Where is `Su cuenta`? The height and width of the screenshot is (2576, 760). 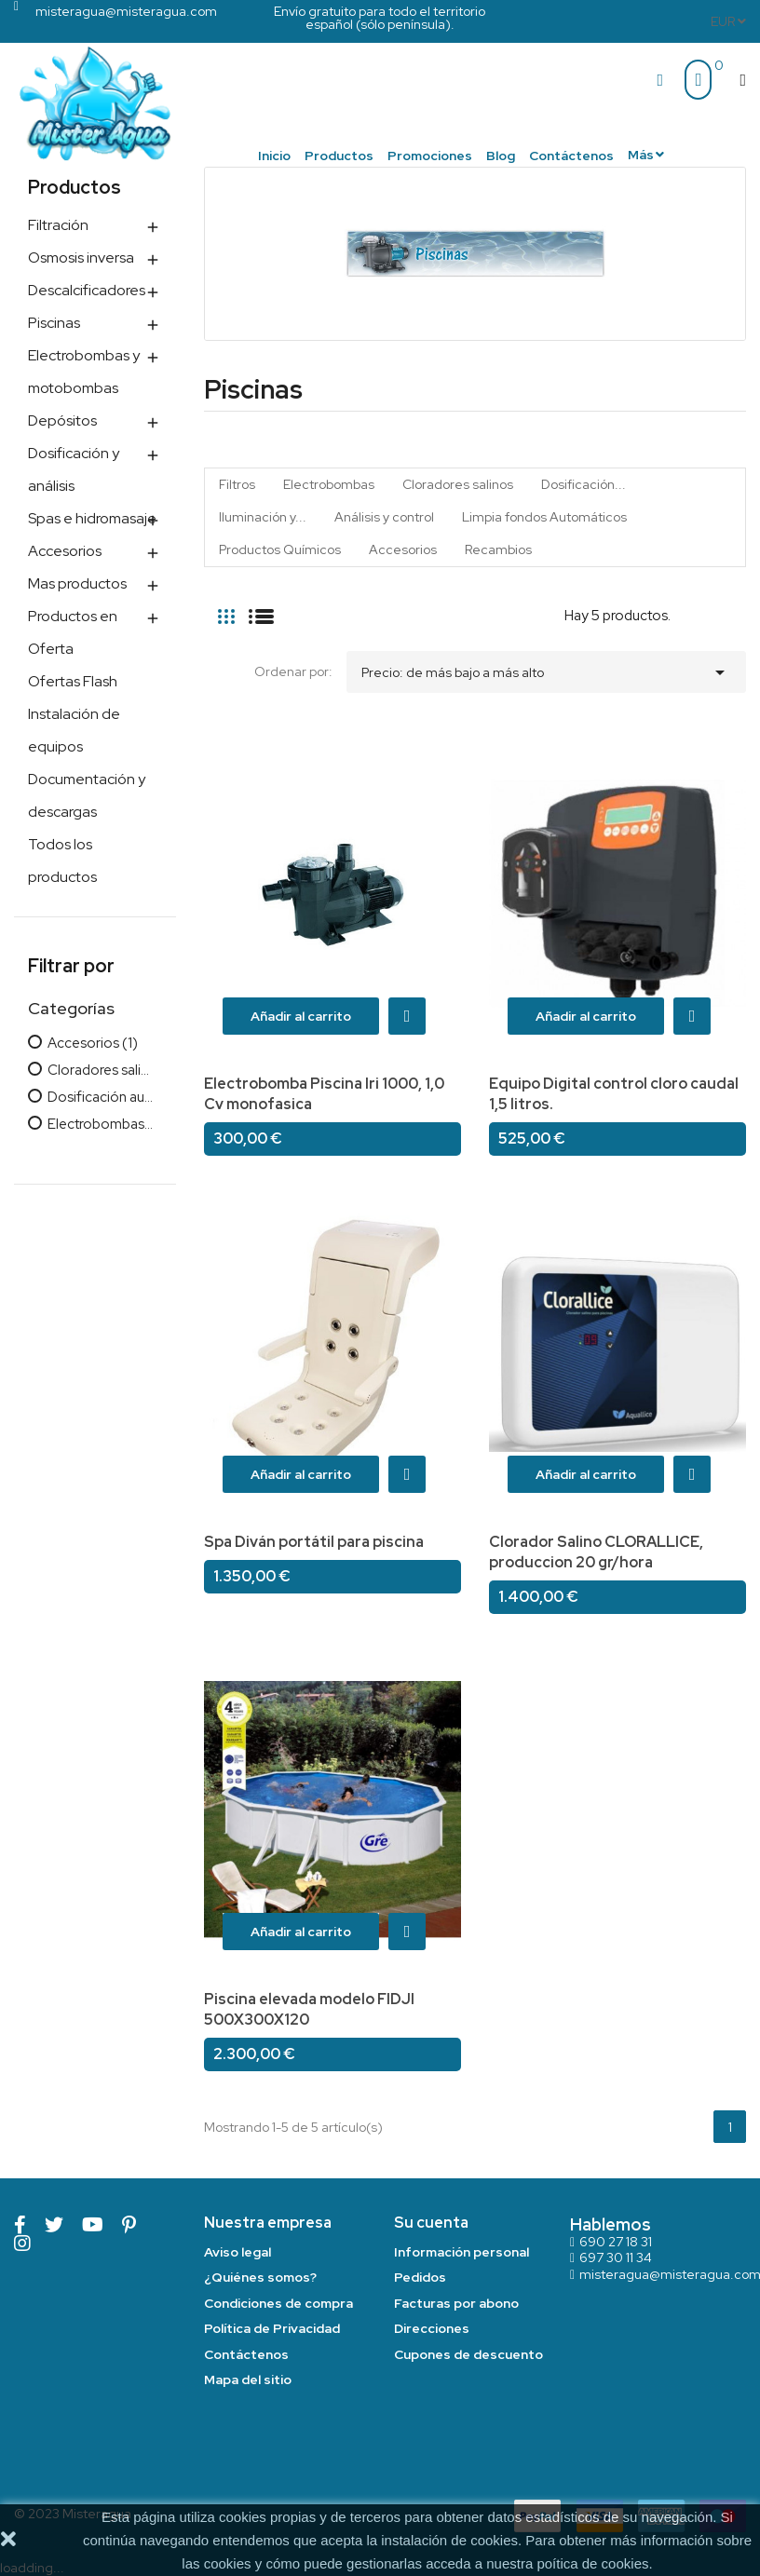 Su cuenta is located at coordinates (431, 2222).